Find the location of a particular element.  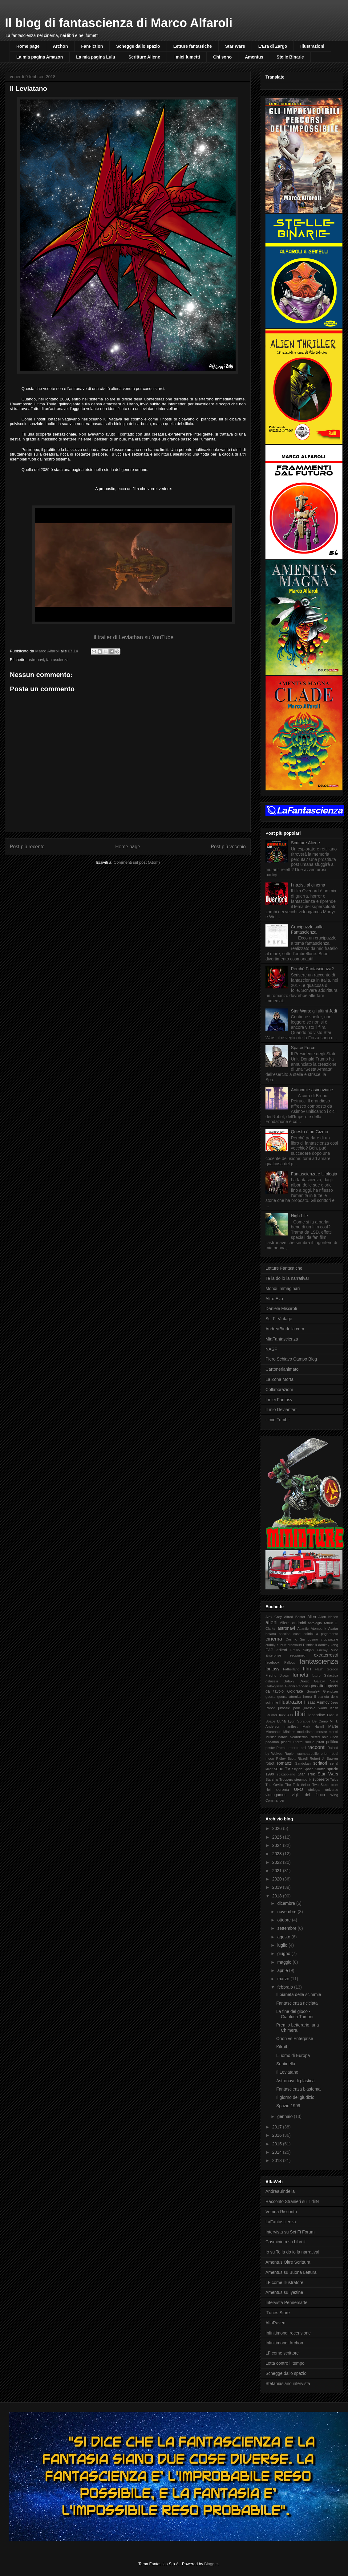

donkey kong is located at coordinates (328, 1645).